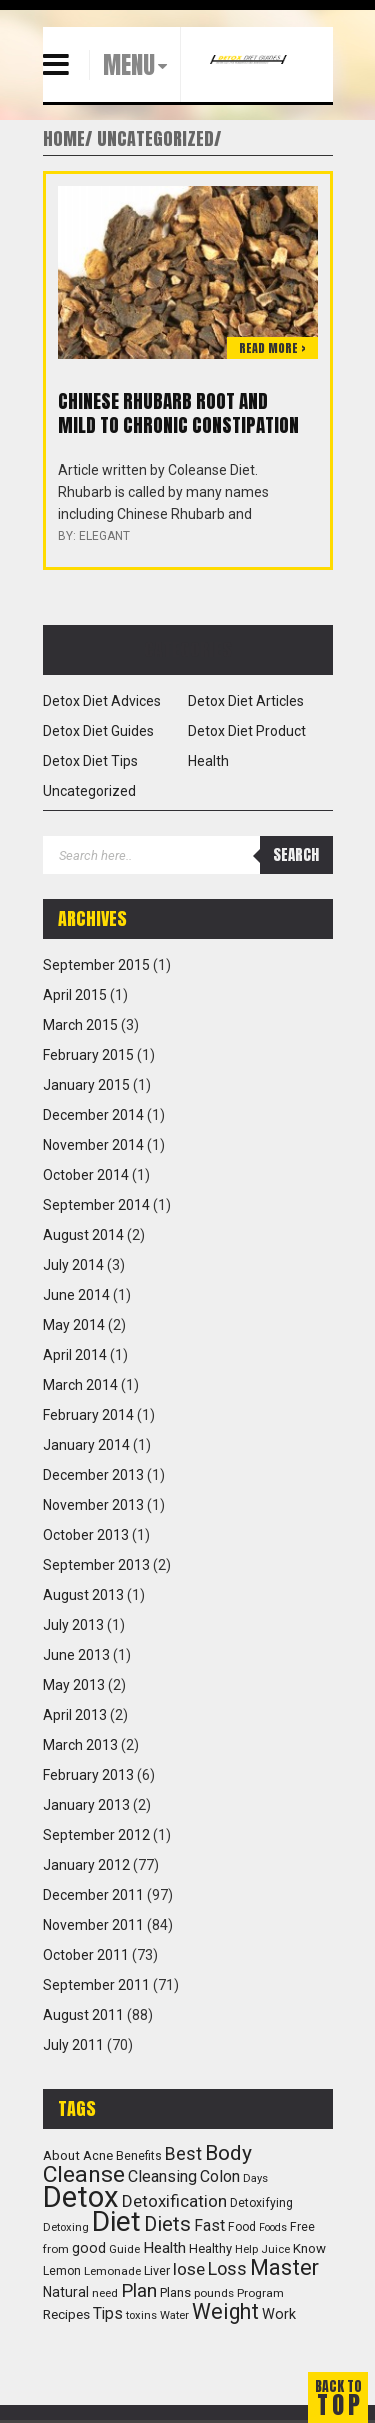  I want to click on January 2015, so click(86, 1085).